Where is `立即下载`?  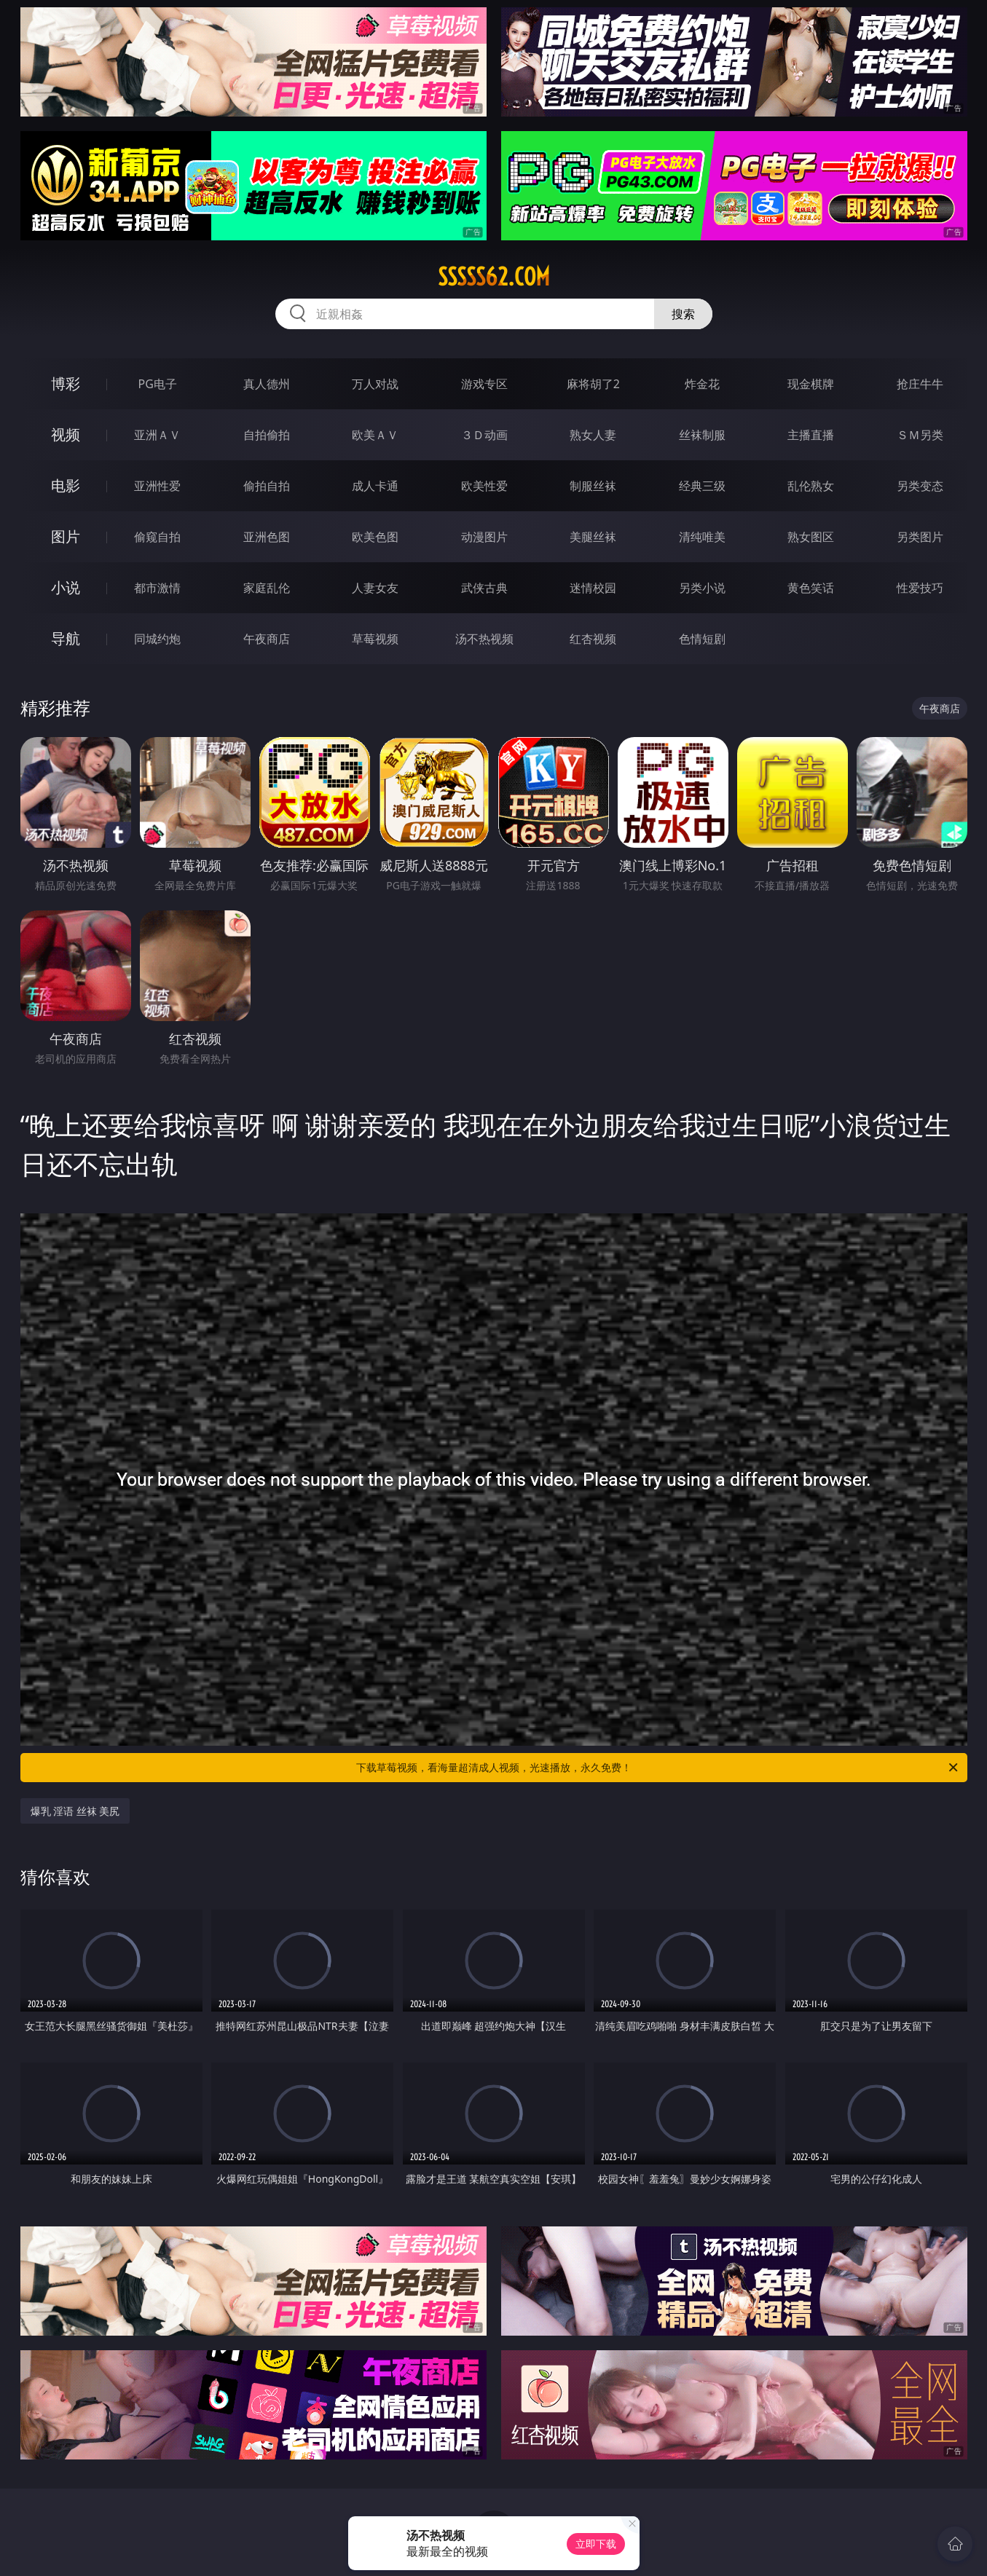
立即下载 is located at coordinates (595, 2544).